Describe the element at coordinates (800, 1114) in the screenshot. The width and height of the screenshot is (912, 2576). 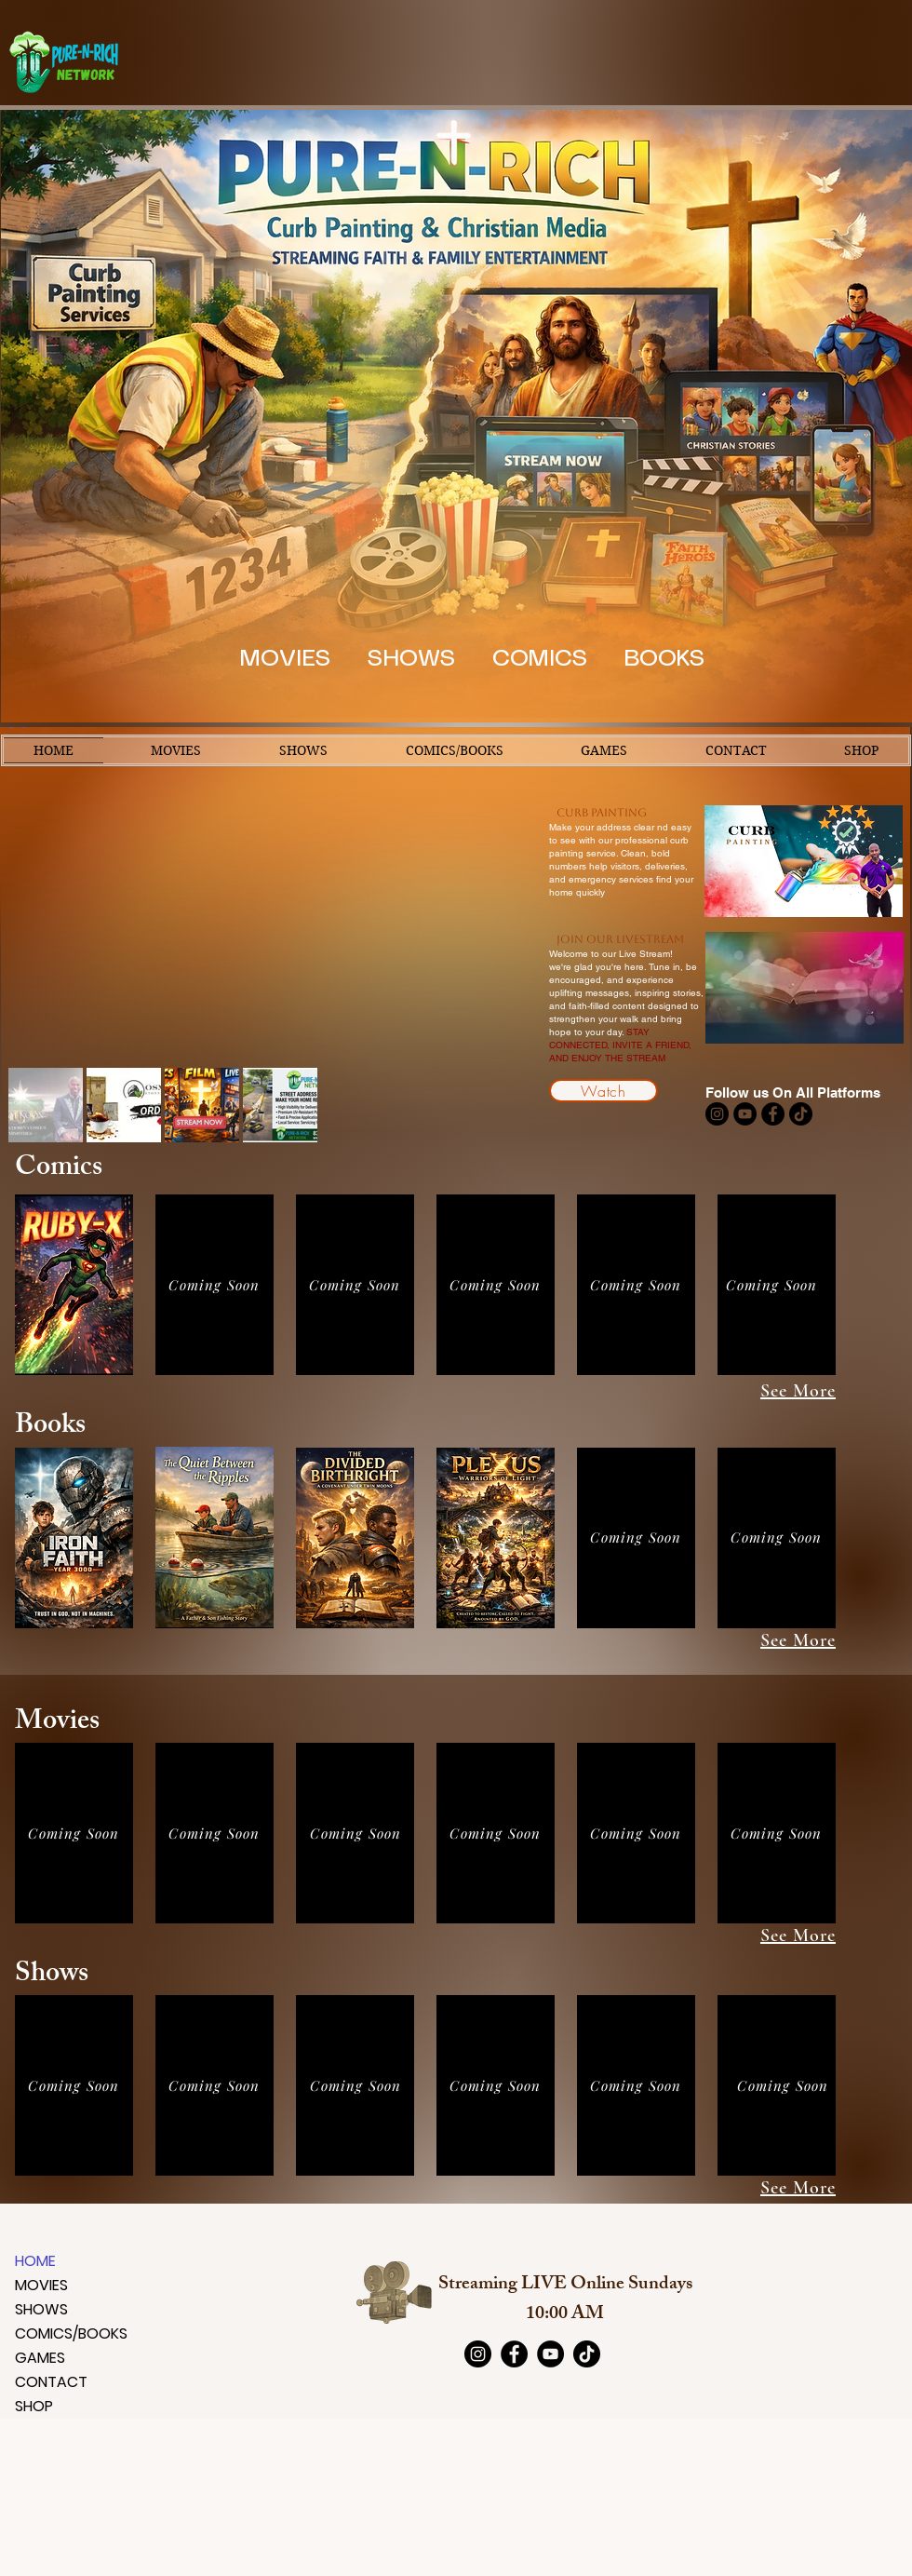
I see `[TikTok]` at that location.